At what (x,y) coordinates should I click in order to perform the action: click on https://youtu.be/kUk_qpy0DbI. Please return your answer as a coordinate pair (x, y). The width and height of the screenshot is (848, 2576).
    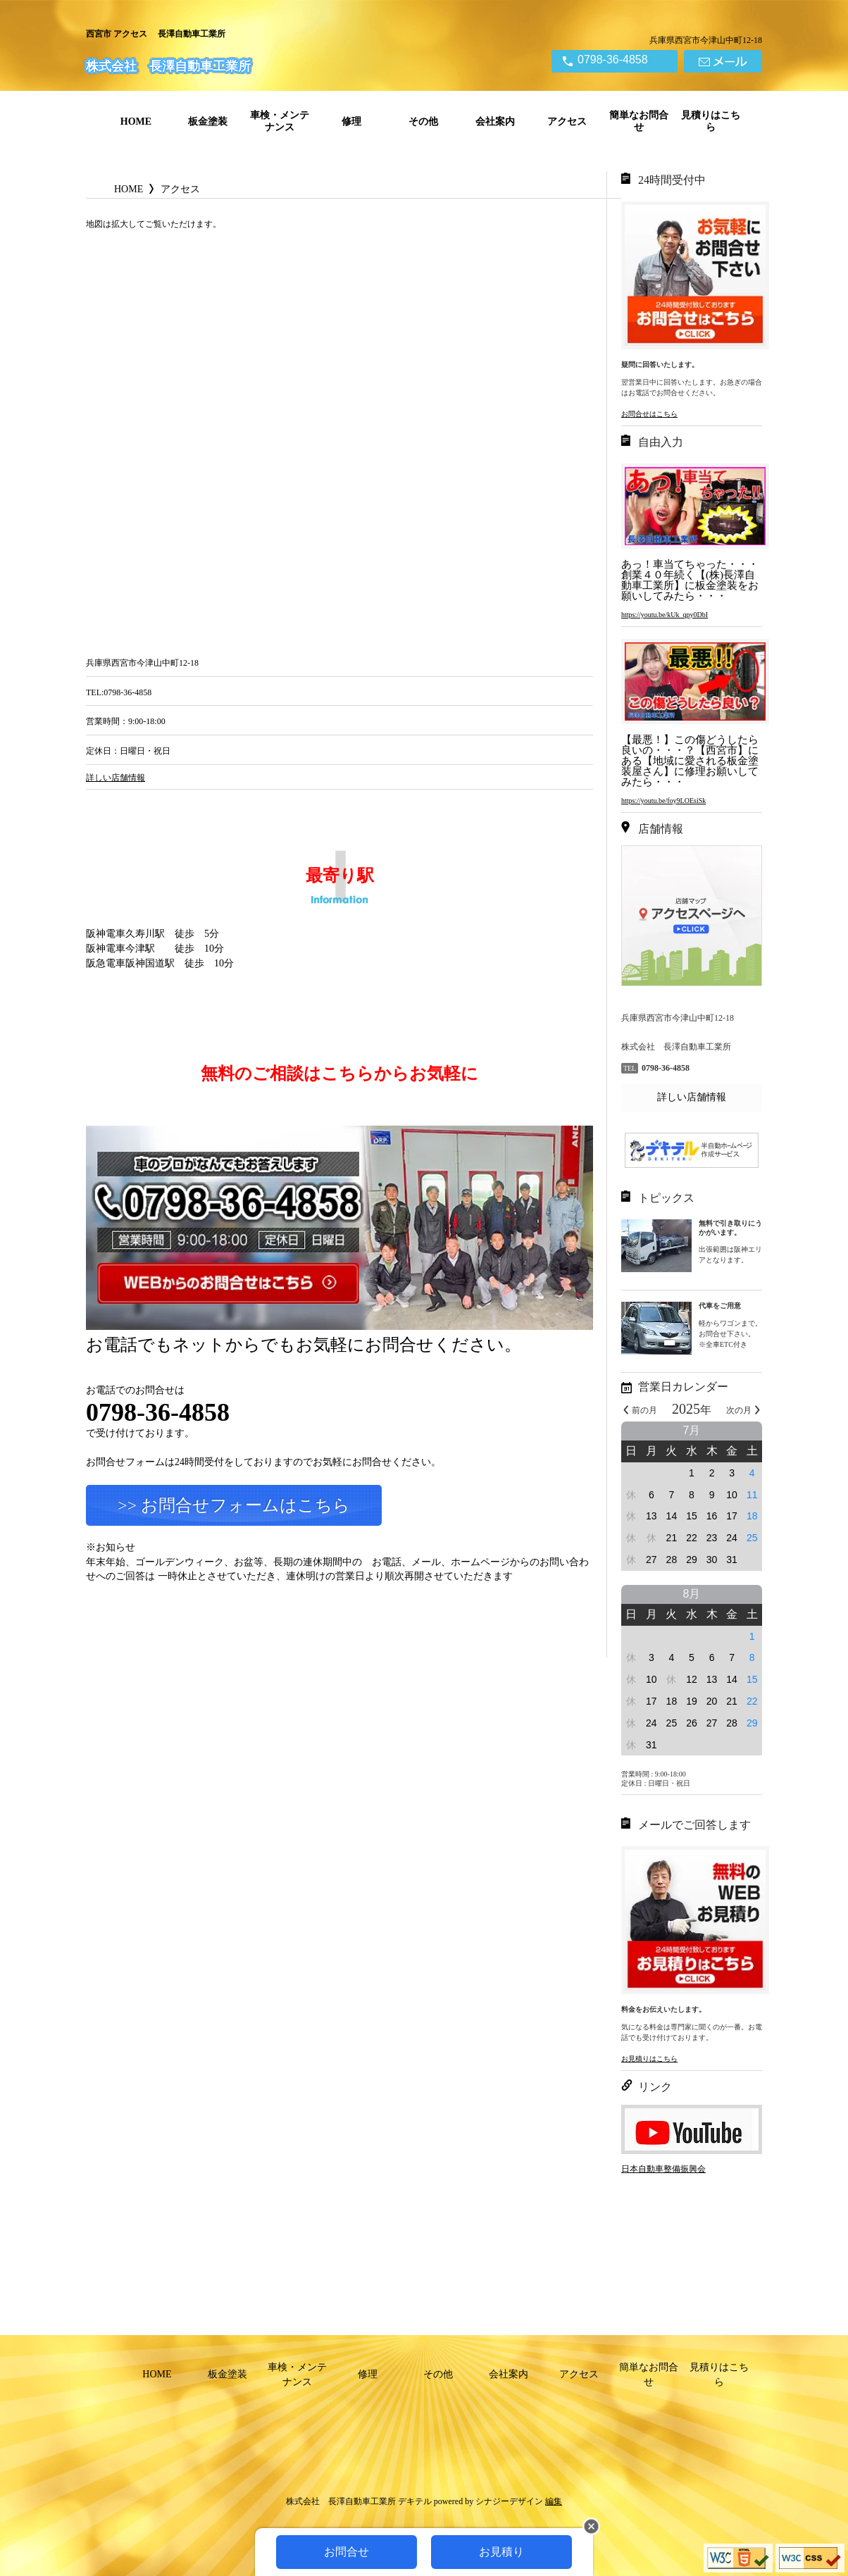
    Looking at the image, I should click on (664, 614).